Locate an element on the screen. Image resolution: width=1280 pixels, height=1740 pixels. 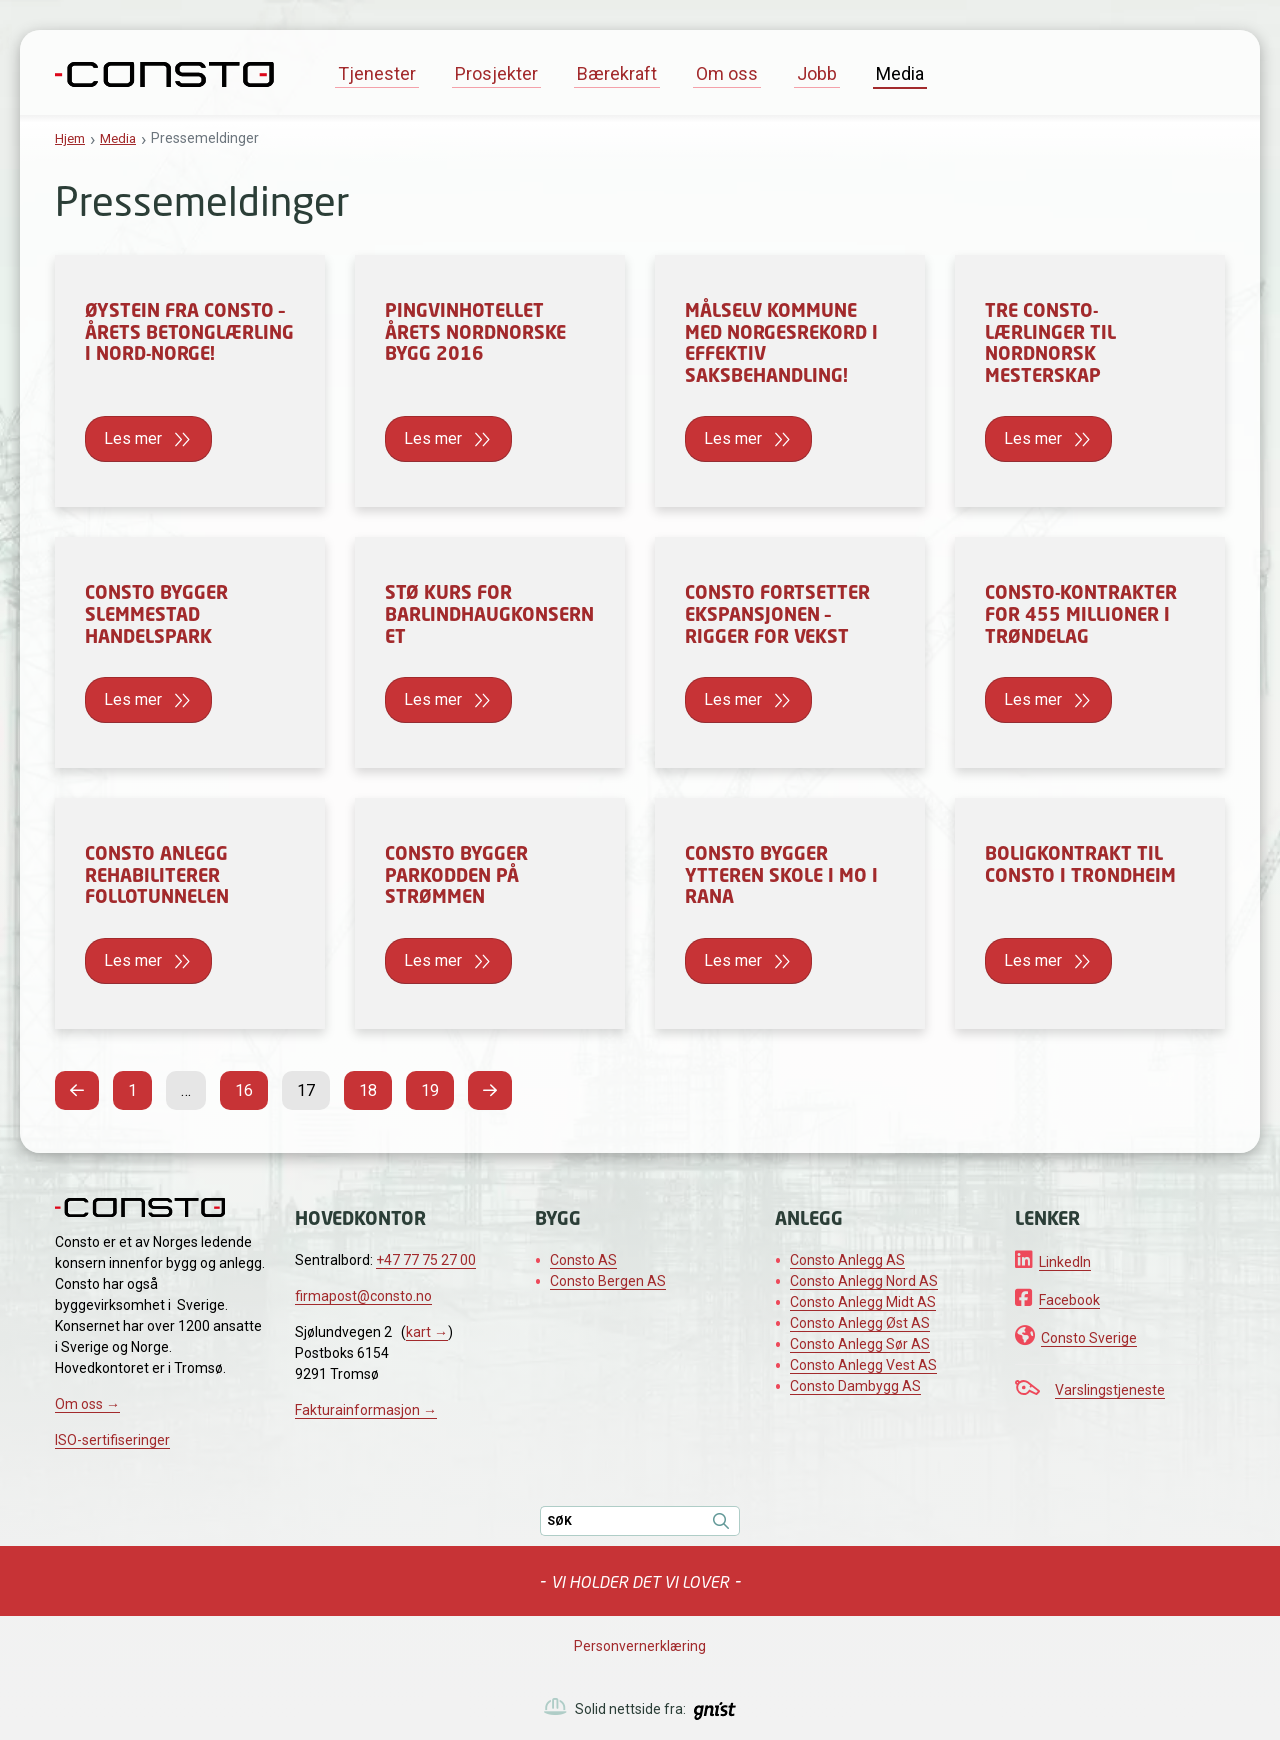
kart → is located at coordinates (427, 1332).